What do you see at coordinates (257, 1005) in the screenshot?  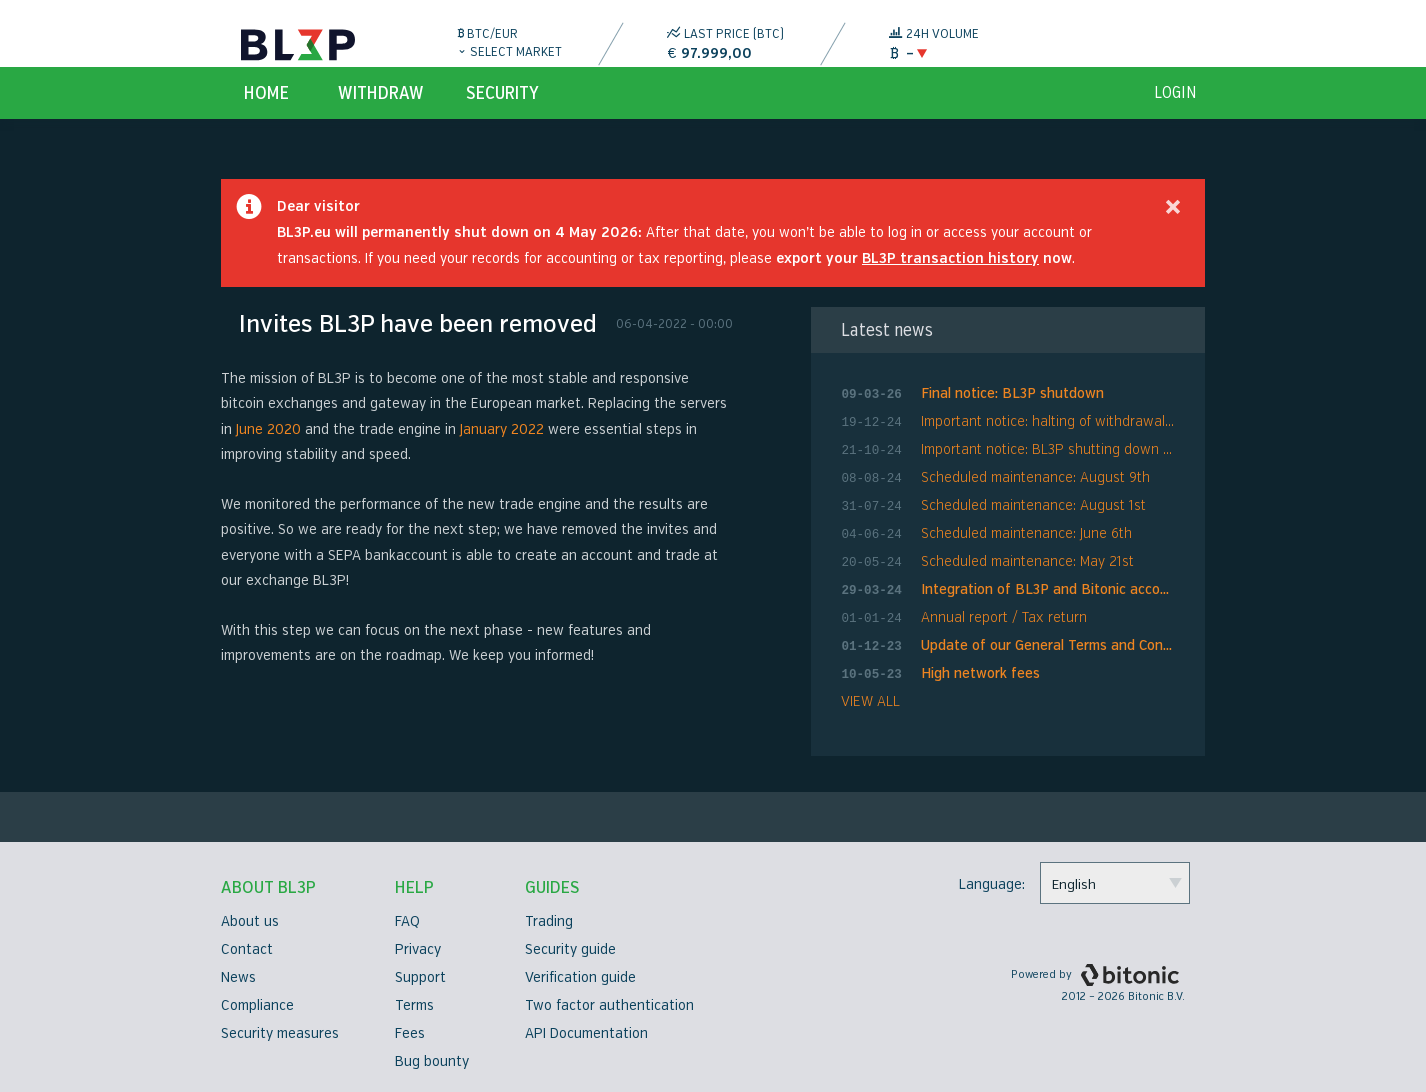 I see `Compliance` at bounding box center [257, 1005].